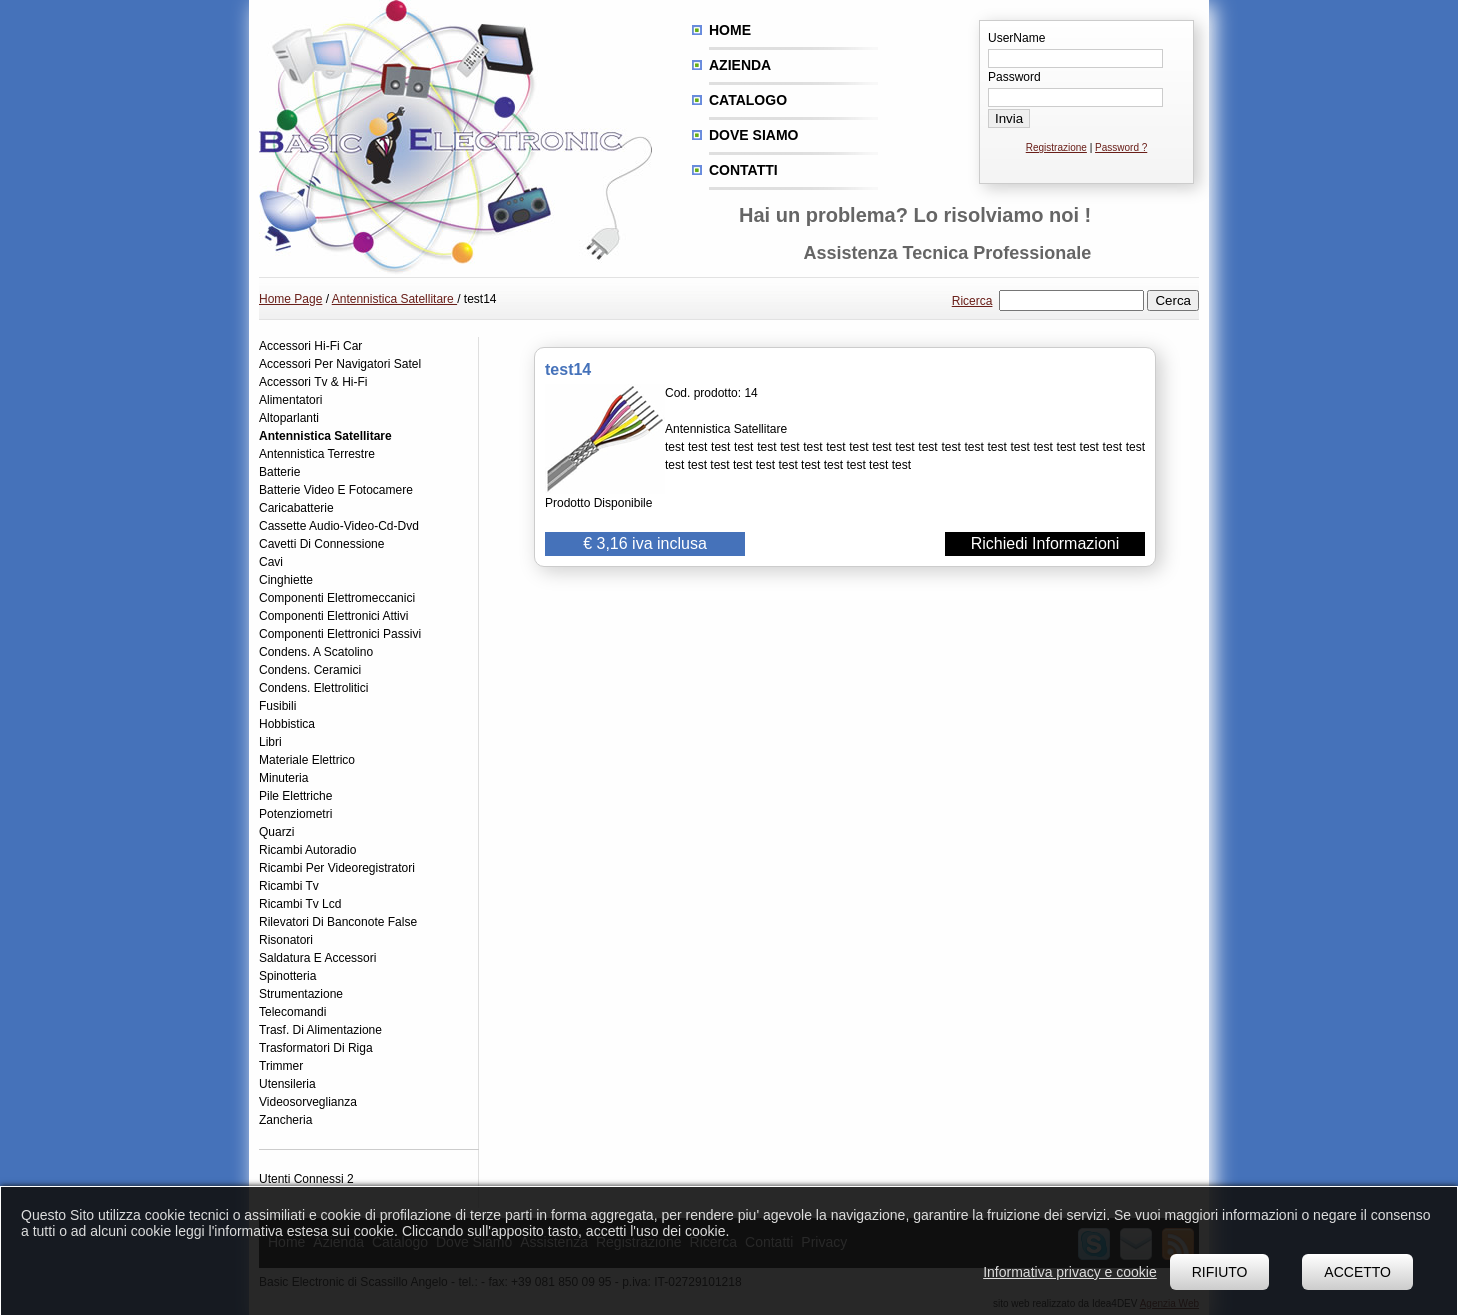 The width and height of the screenshot is (1458, 1316). Describe the element at coordinates (336, 490) in the screenshot. I see `Batterie Video E Fotocamere` at that location.